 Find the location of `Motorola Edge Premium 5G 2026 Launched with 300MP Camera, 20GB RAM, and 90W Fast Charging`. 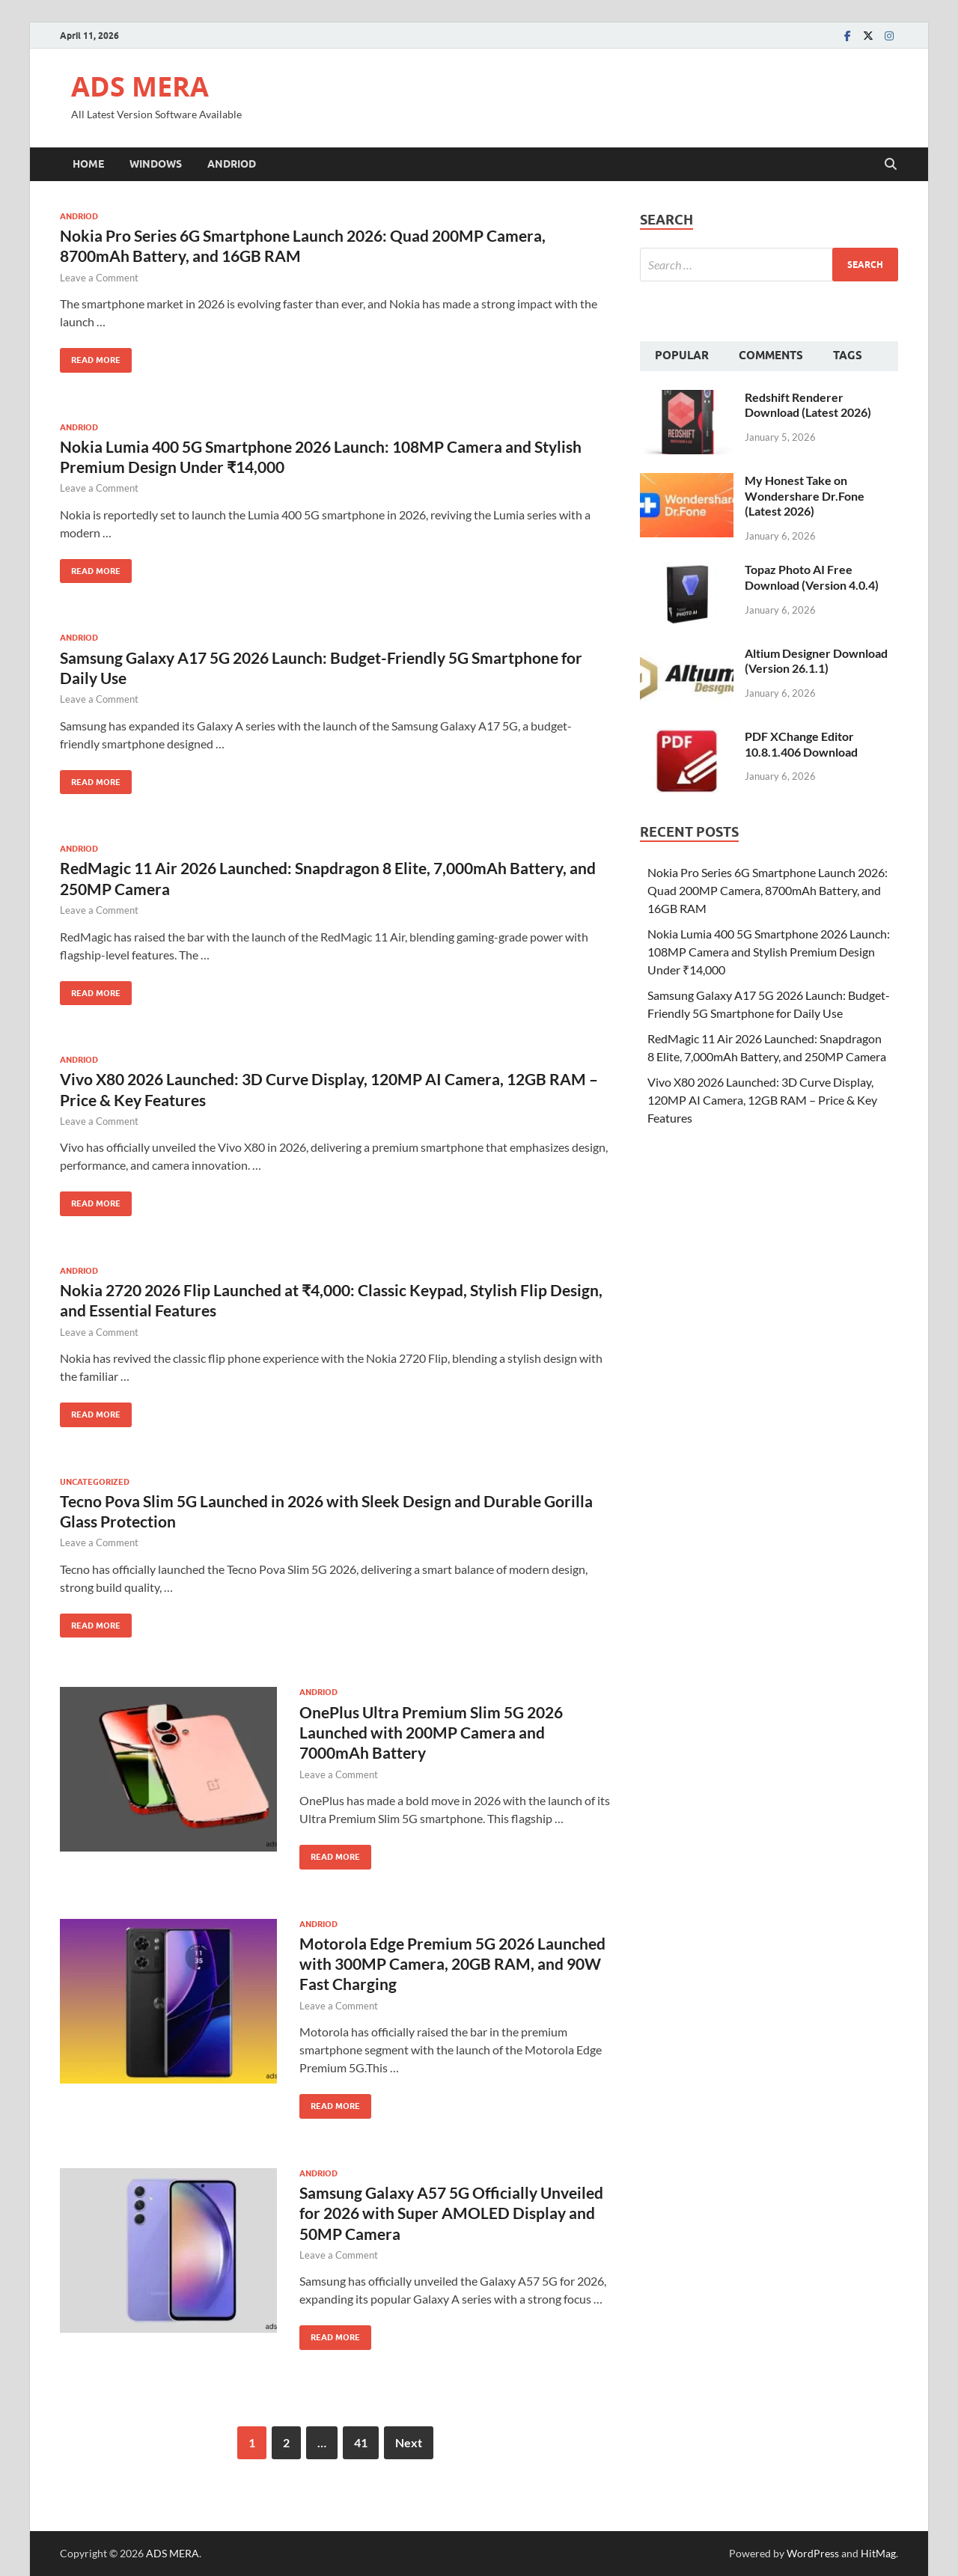

Motorola Edge Premium 5G 2026 Launched with 300MP Camera, 20GB RAM, and 90W Fast Charging is located at coordinates (452, 1964).